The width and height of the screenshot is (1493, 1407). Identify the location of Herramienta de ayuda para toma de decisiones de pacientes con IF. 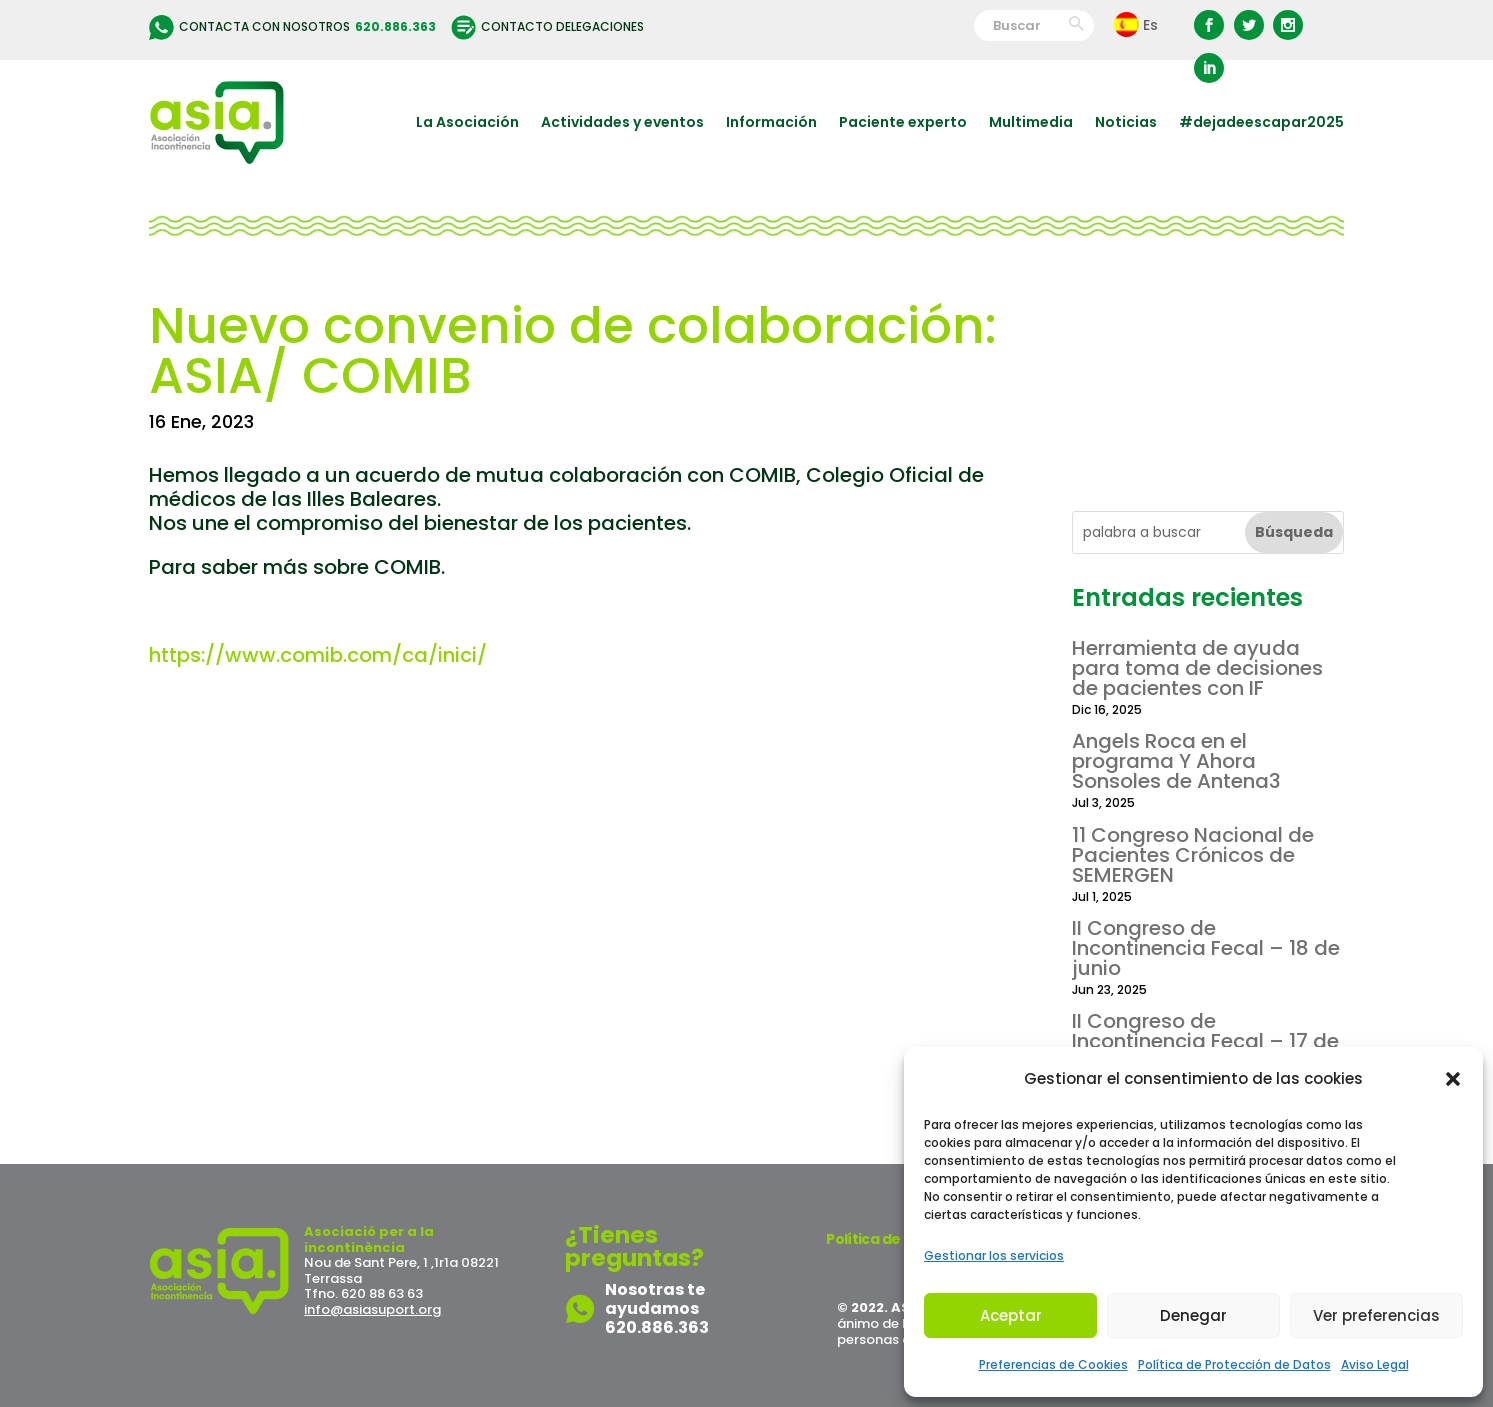
(1197, 668).